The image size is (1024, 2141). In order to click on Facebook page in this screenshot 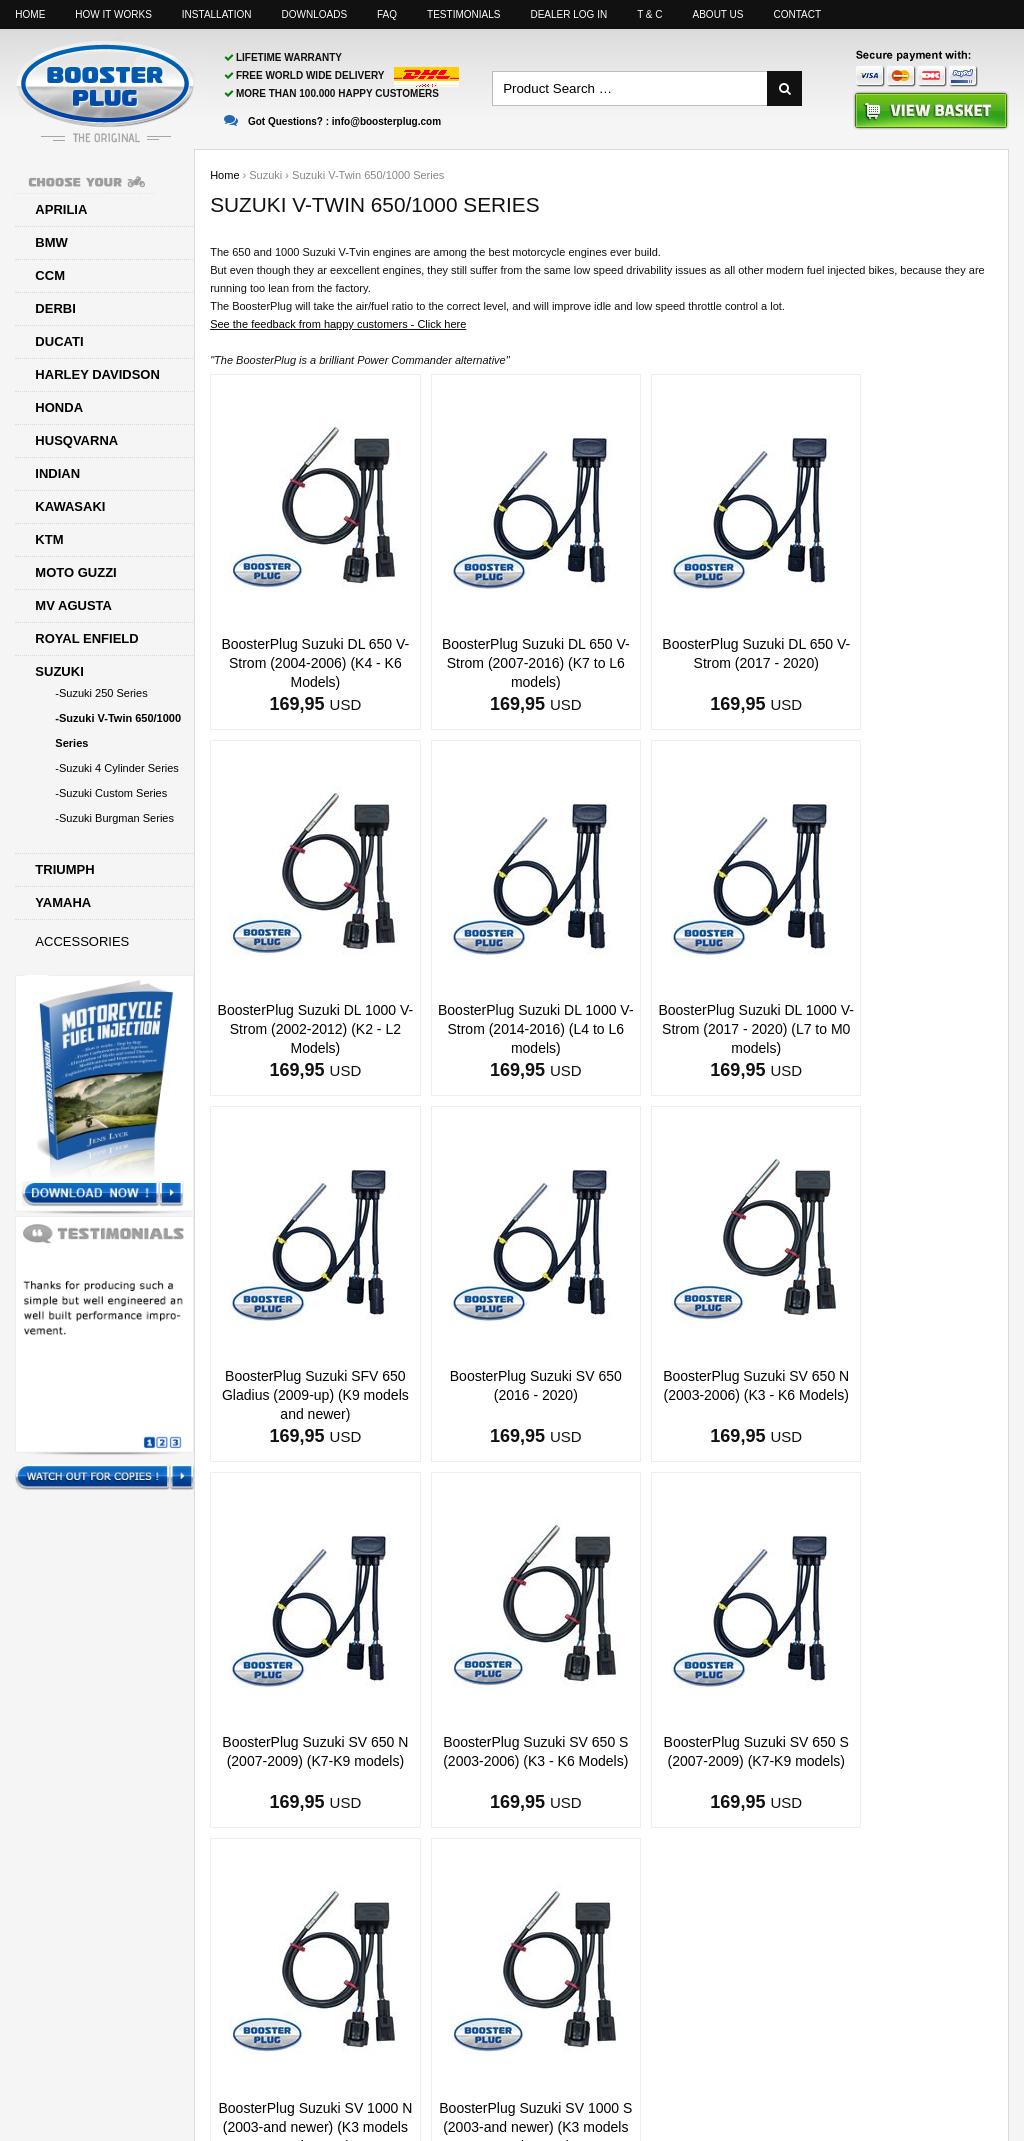, I will do `click(816, 2061)`.